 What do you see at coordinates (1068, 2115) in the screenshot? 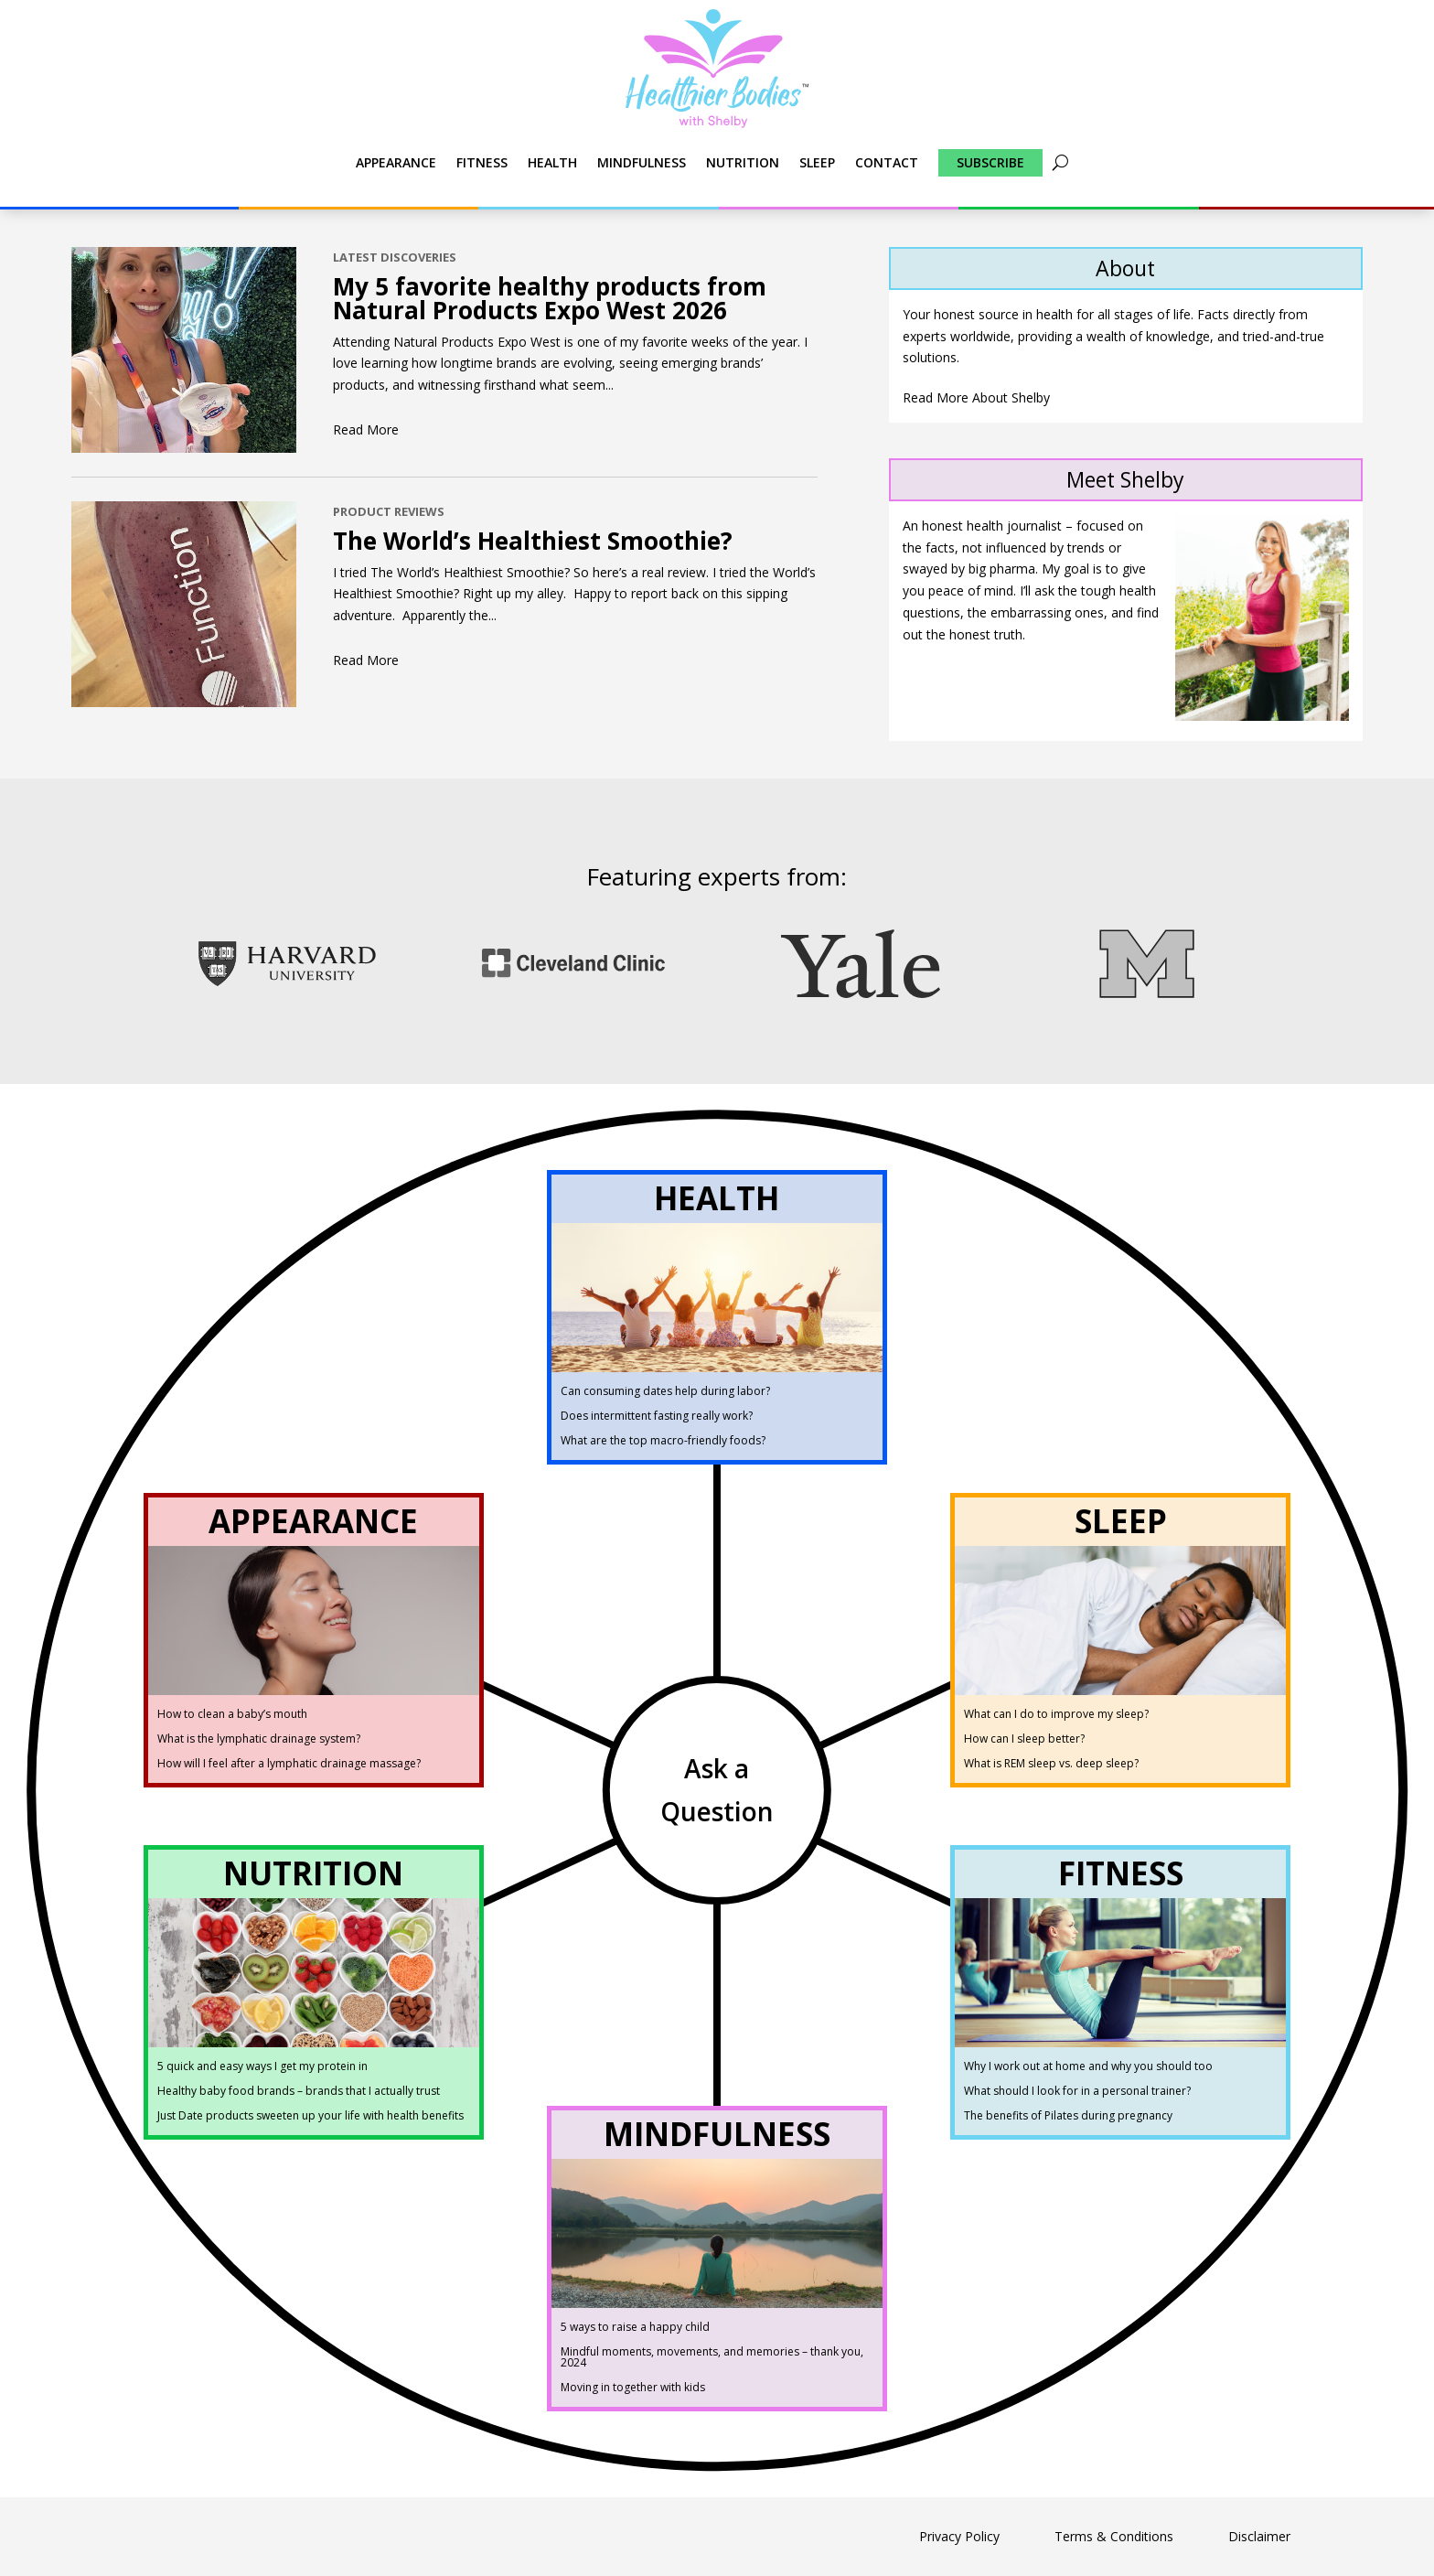
I see `The benefits of Pilates during pregnancy` at bounding box center [1068, 2115].